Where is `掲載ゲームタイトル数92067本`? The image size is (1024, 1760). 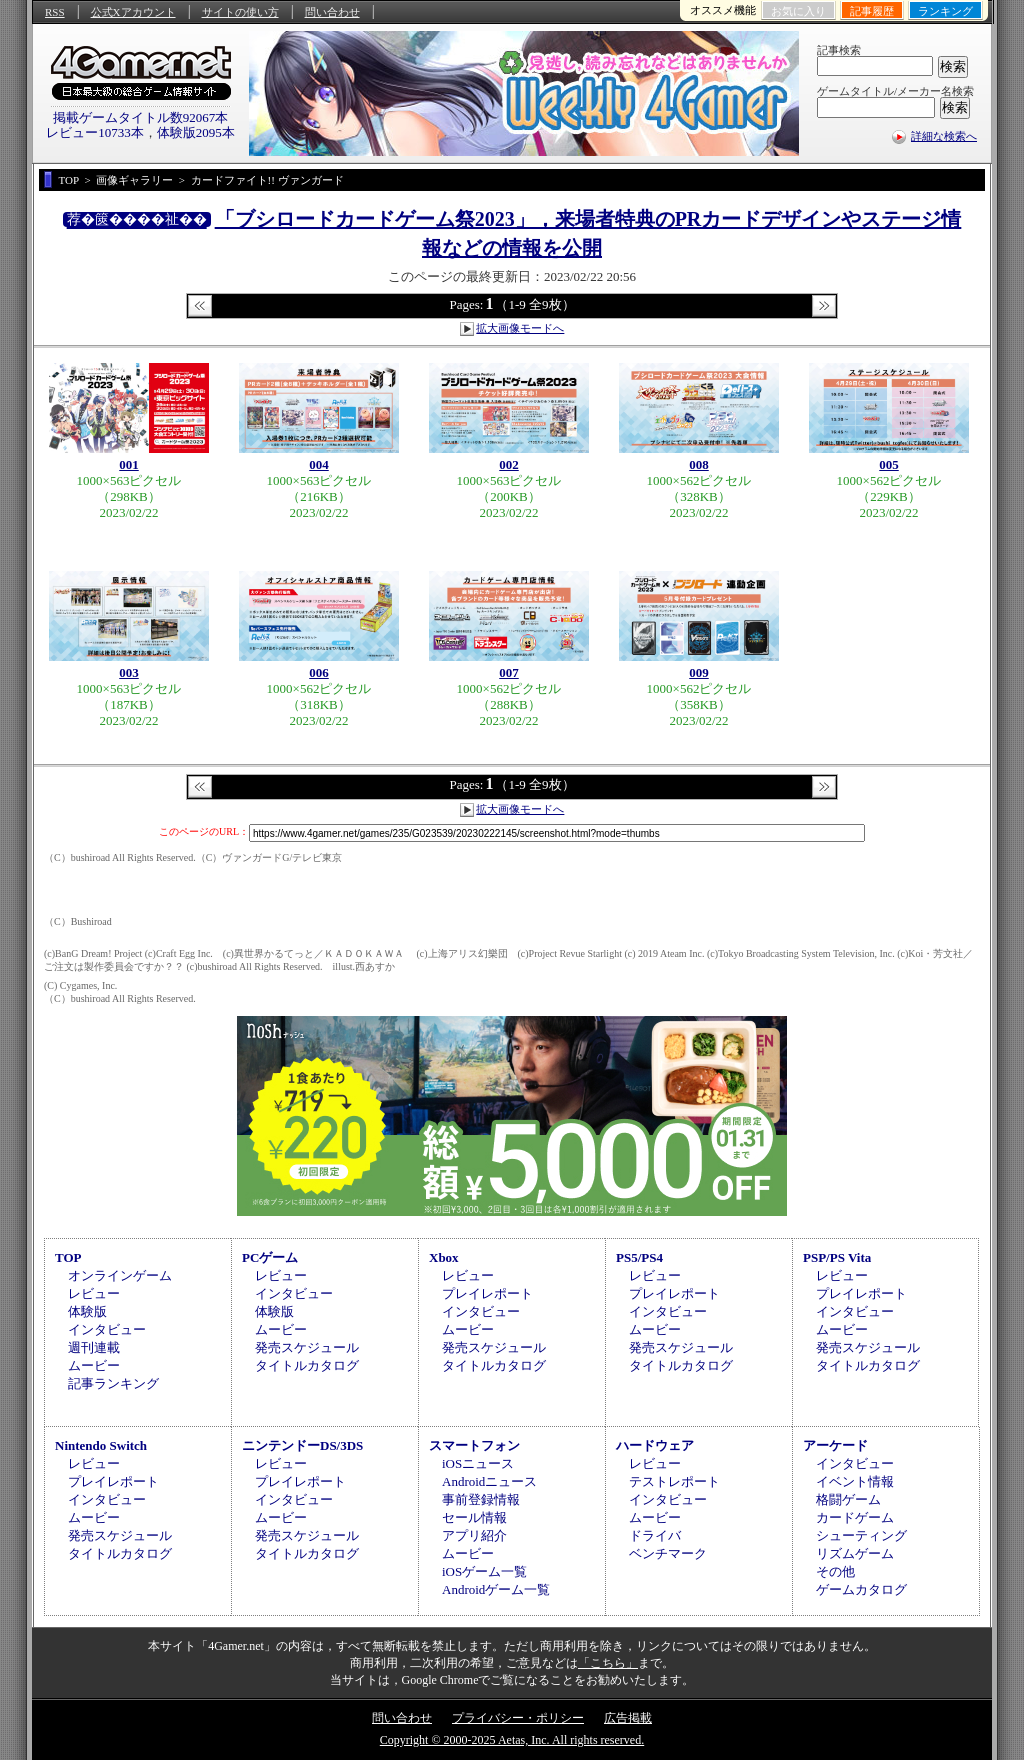
掲載ゲームタイトル数92067本 is located at coordinates (141, 117).